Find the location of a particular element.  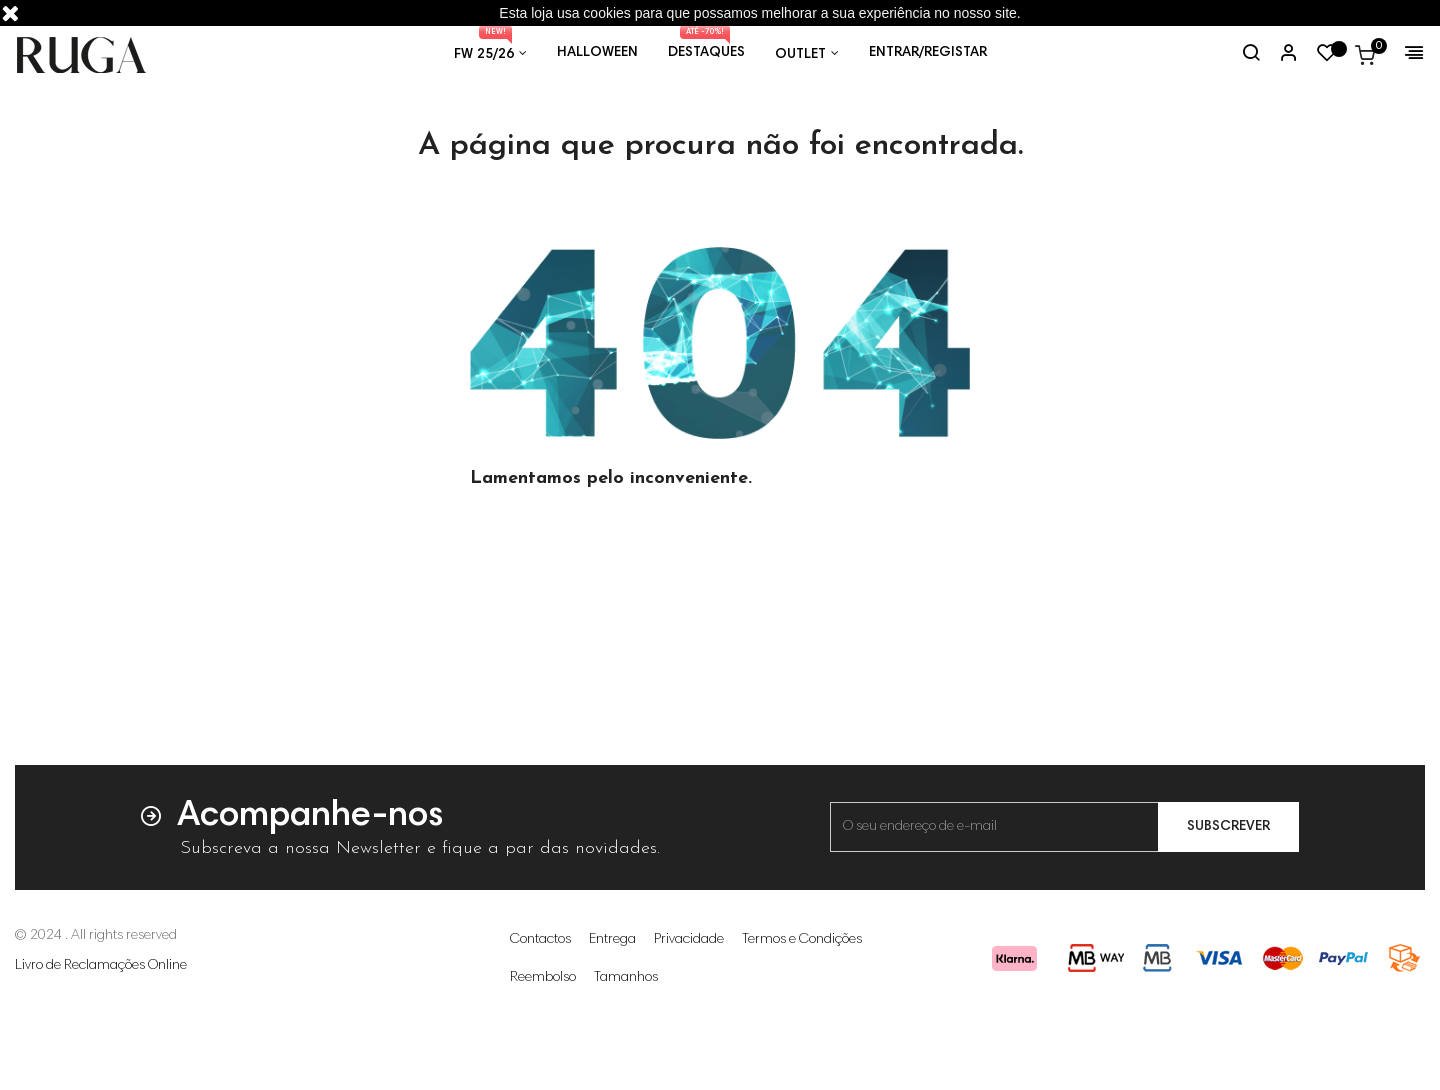

Contactos is located at coordinates (540, 1003).